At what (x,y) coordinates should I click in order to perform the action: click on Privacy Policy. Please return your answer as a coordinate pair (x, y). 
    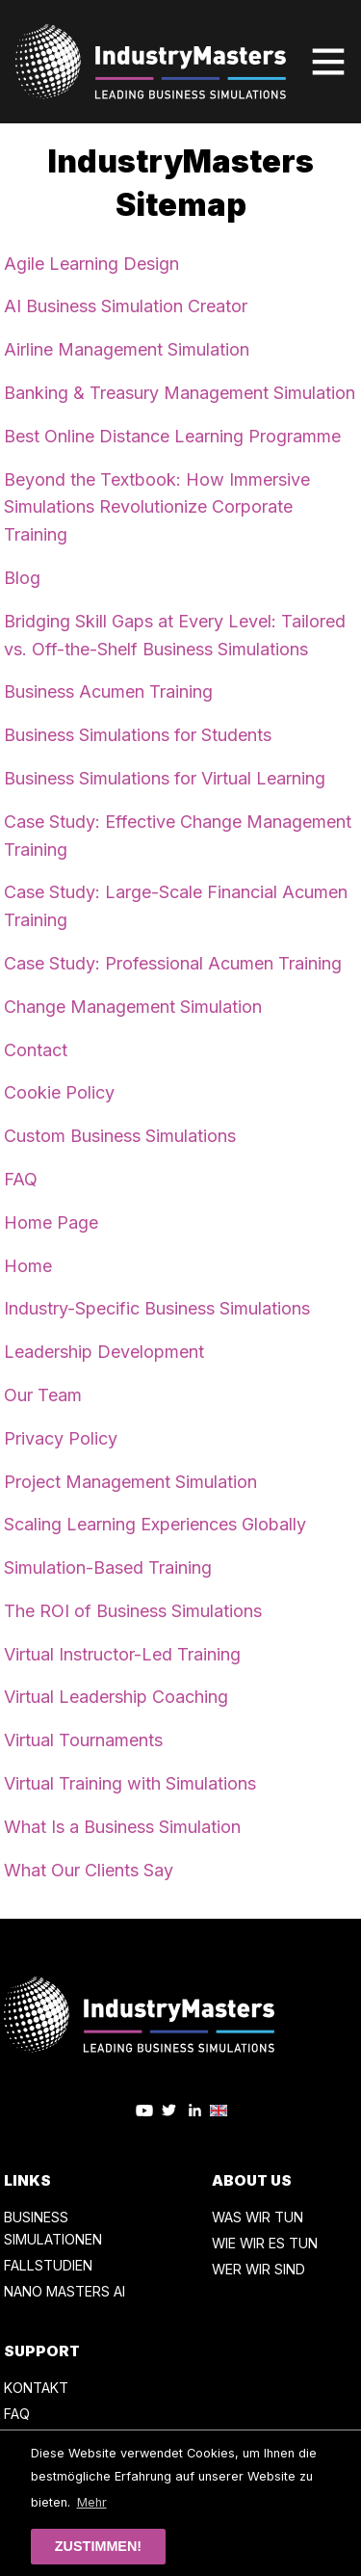
    Looking at the image, I should click on (60, 1438).